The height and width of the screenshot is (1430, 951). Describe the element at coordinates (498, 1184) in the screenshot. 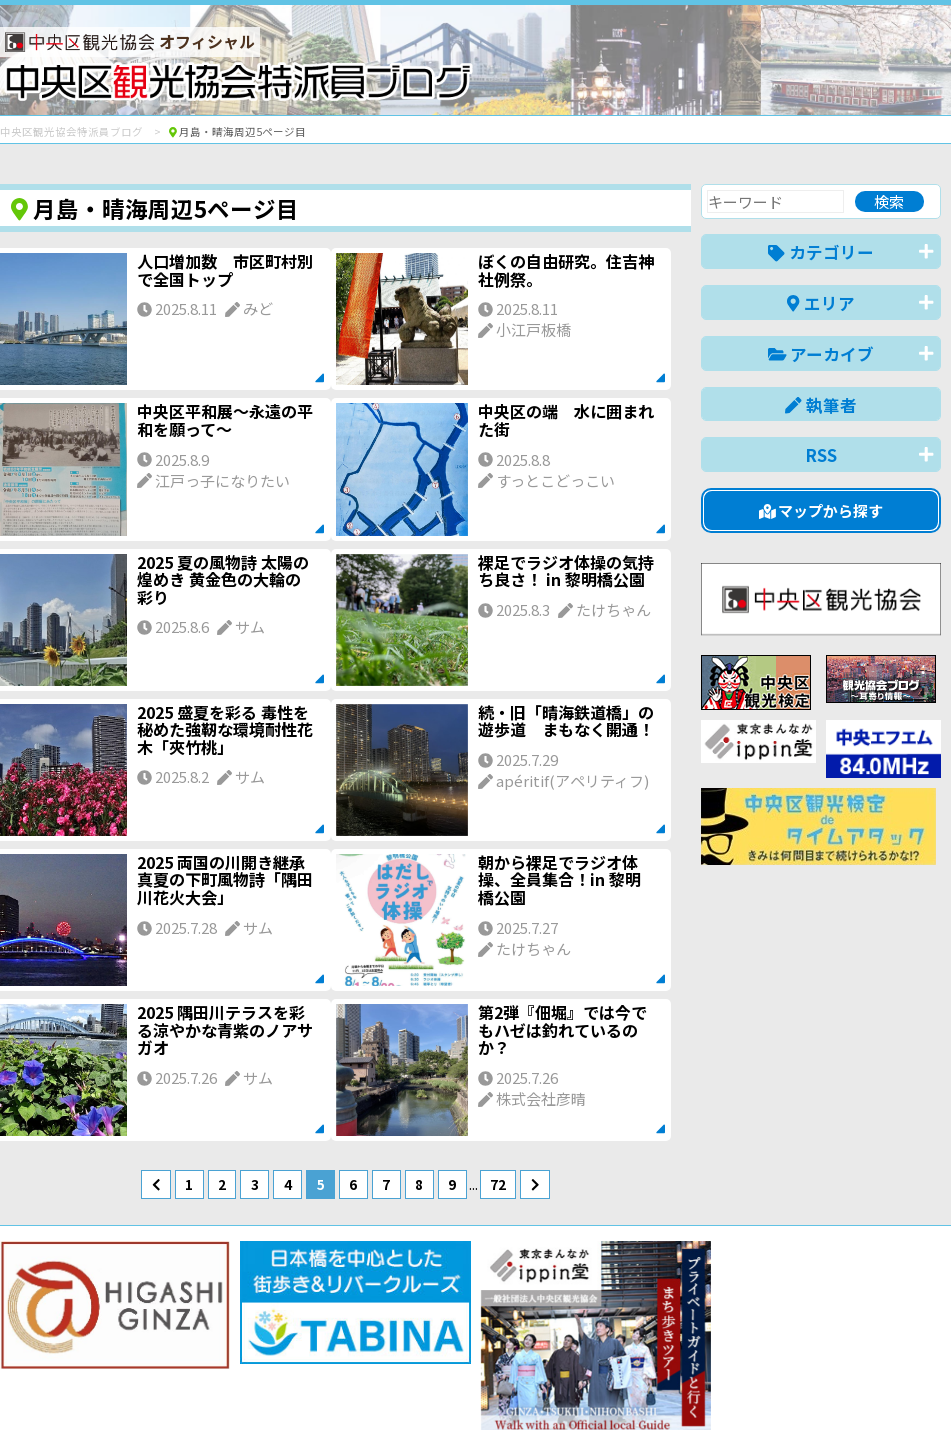

I see `72` at that location.